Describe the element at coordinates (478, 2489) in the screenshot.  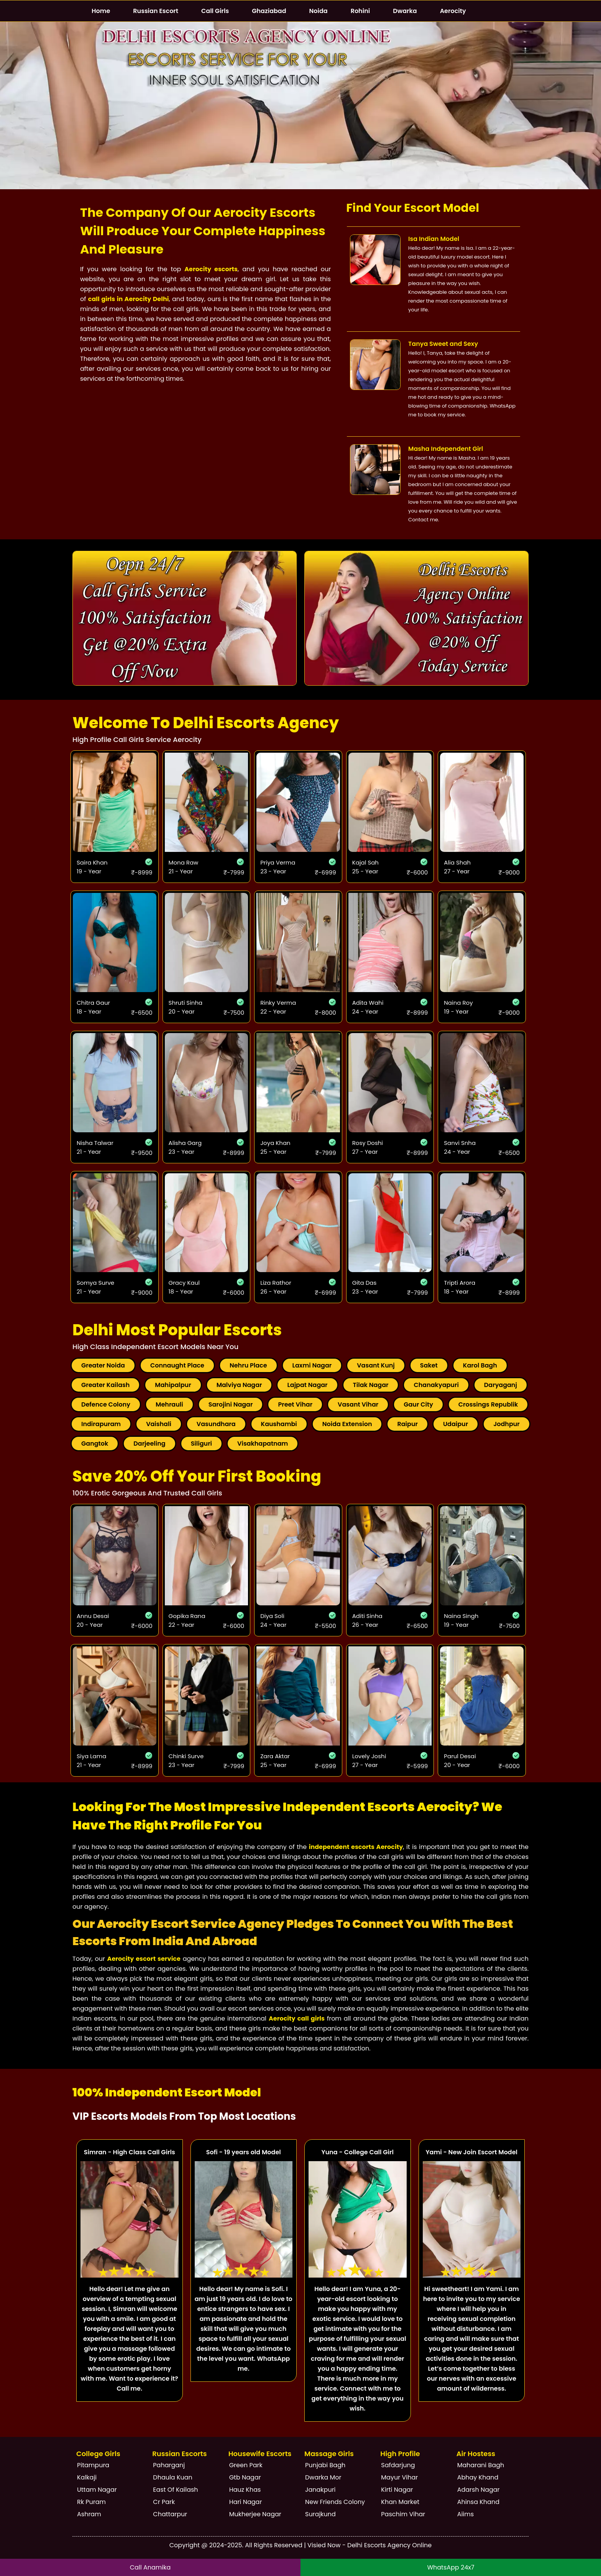
I see `Adarsh Nagar` at that location.